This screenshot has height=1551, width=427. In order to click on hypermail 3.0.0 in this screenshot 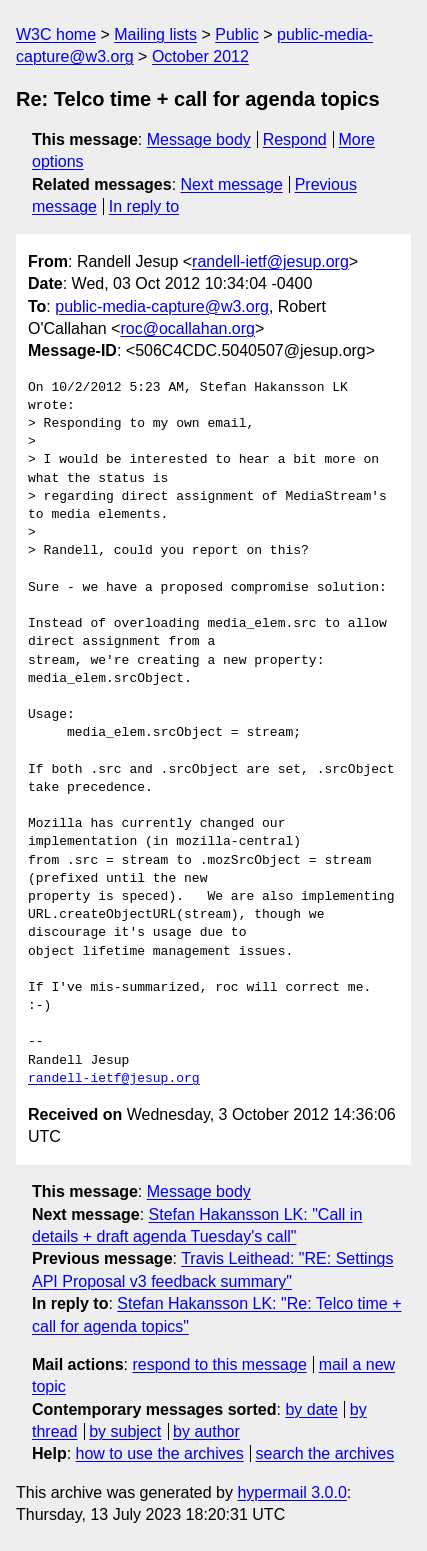, I will do `click(291, 1492)`.